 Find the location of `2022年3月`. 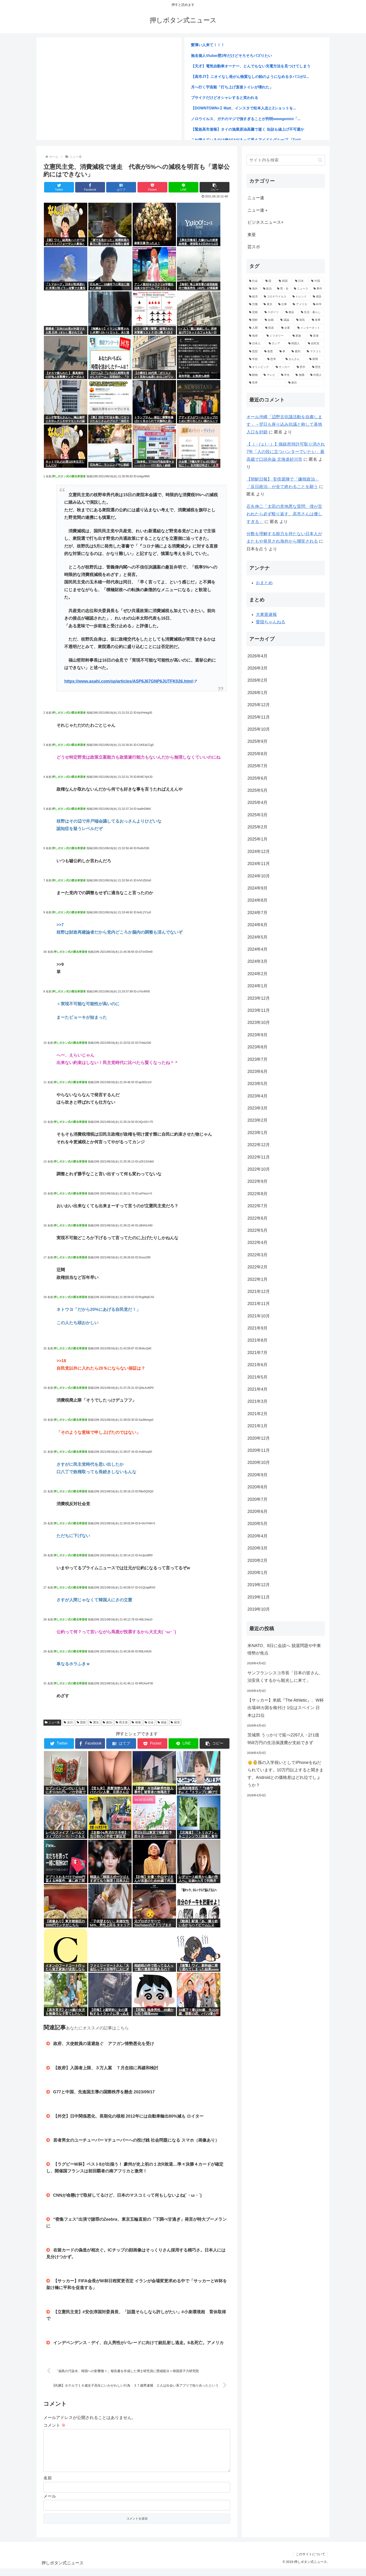

2022年3月 is located at coordinates (257, 1255).